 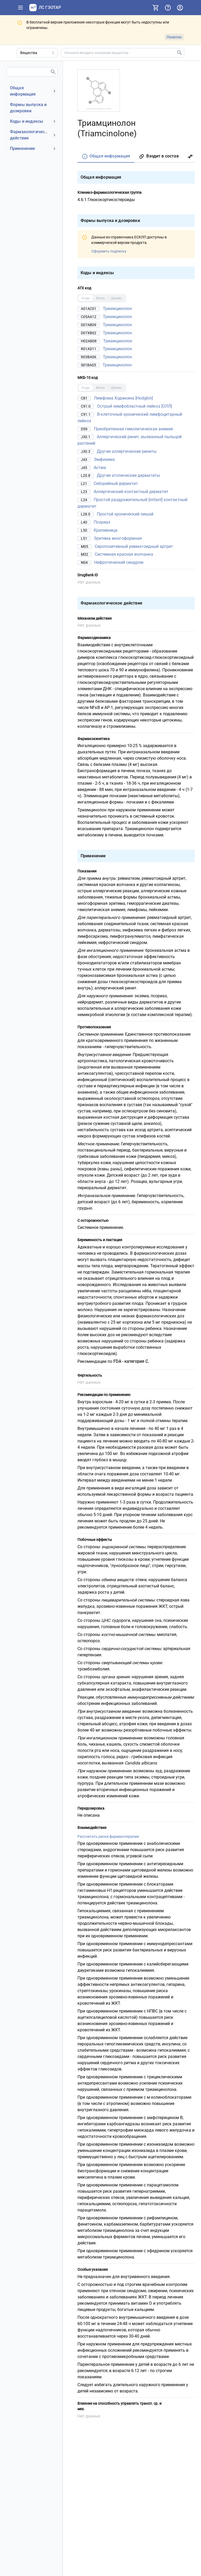 I want to click on Приобретенная гемолитическая анемия, so click(x=133, y=428).